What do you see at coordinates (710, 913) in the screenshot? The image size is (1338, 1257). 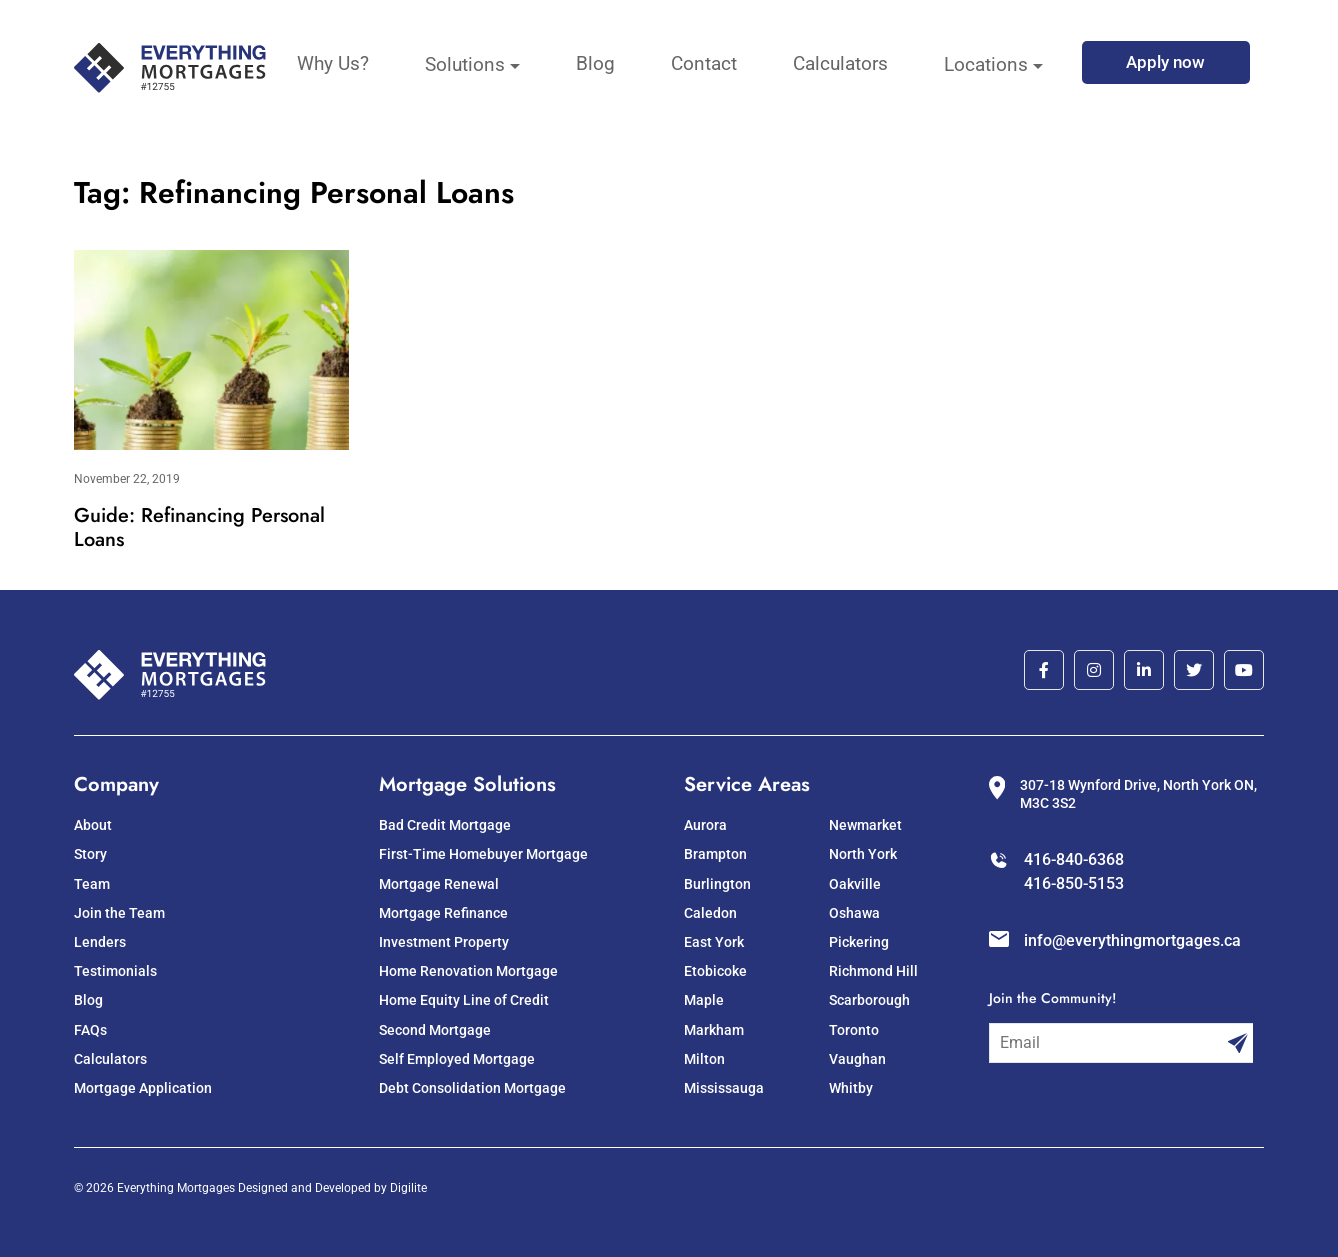 I see `Caledon` at bounding box center [710, 913].